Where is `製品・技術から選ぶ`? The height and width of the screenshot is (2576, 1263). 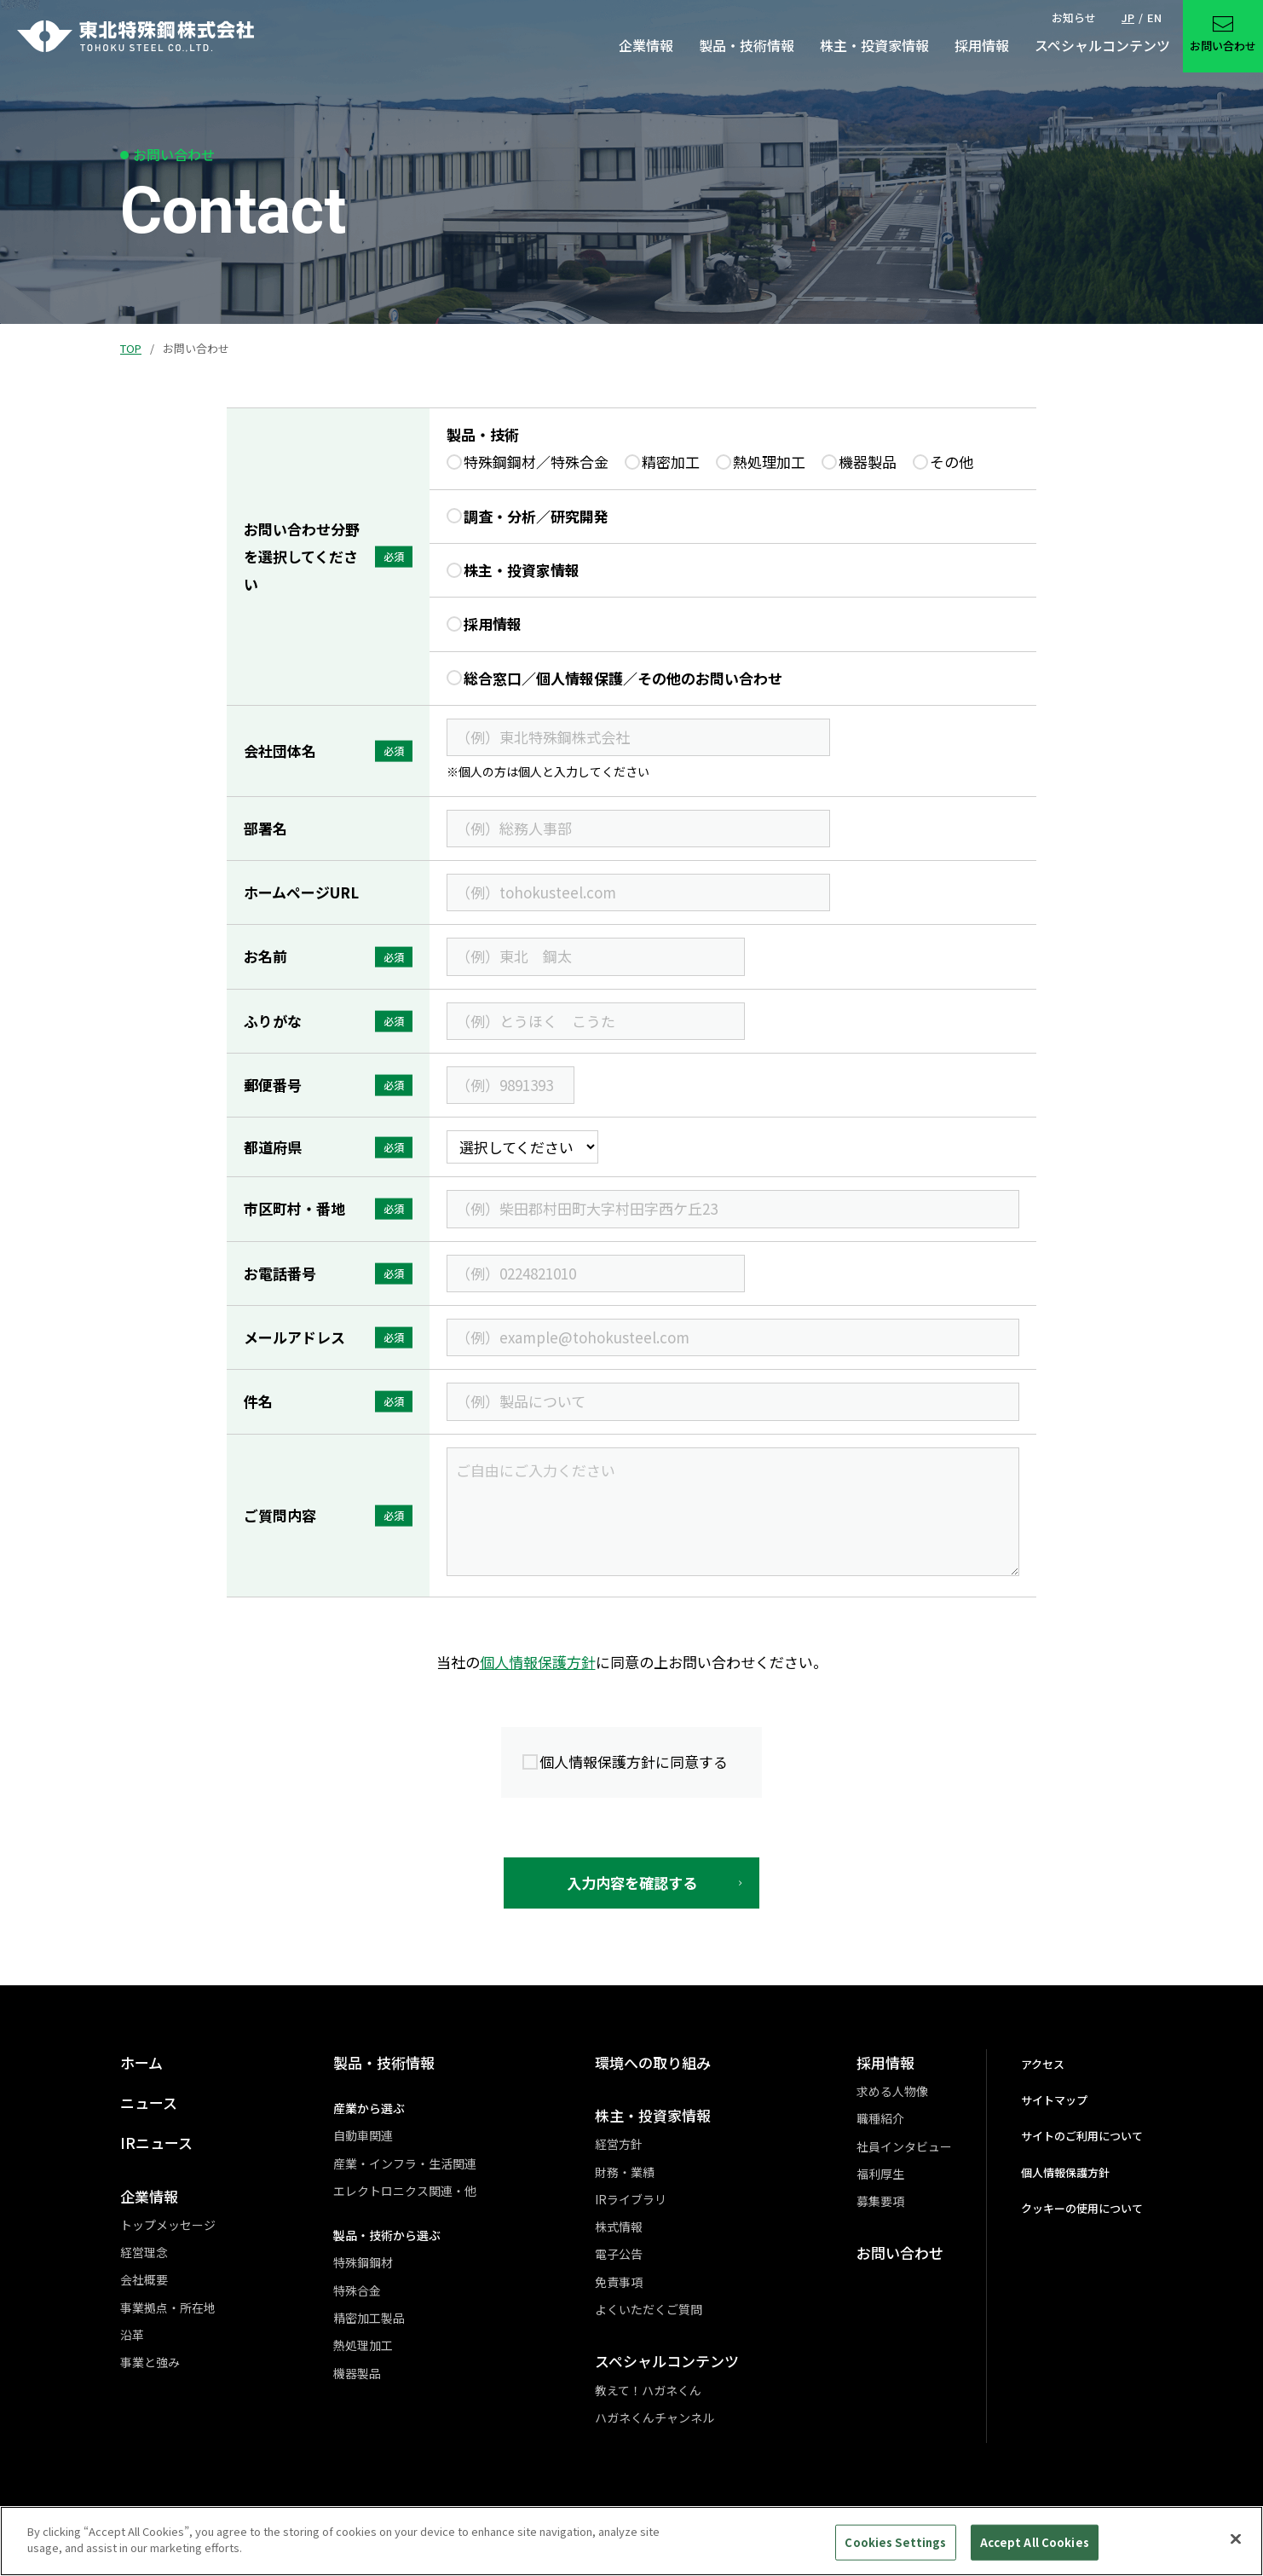 製品・技術から選ぶ is located at coordinates (387, 2235).